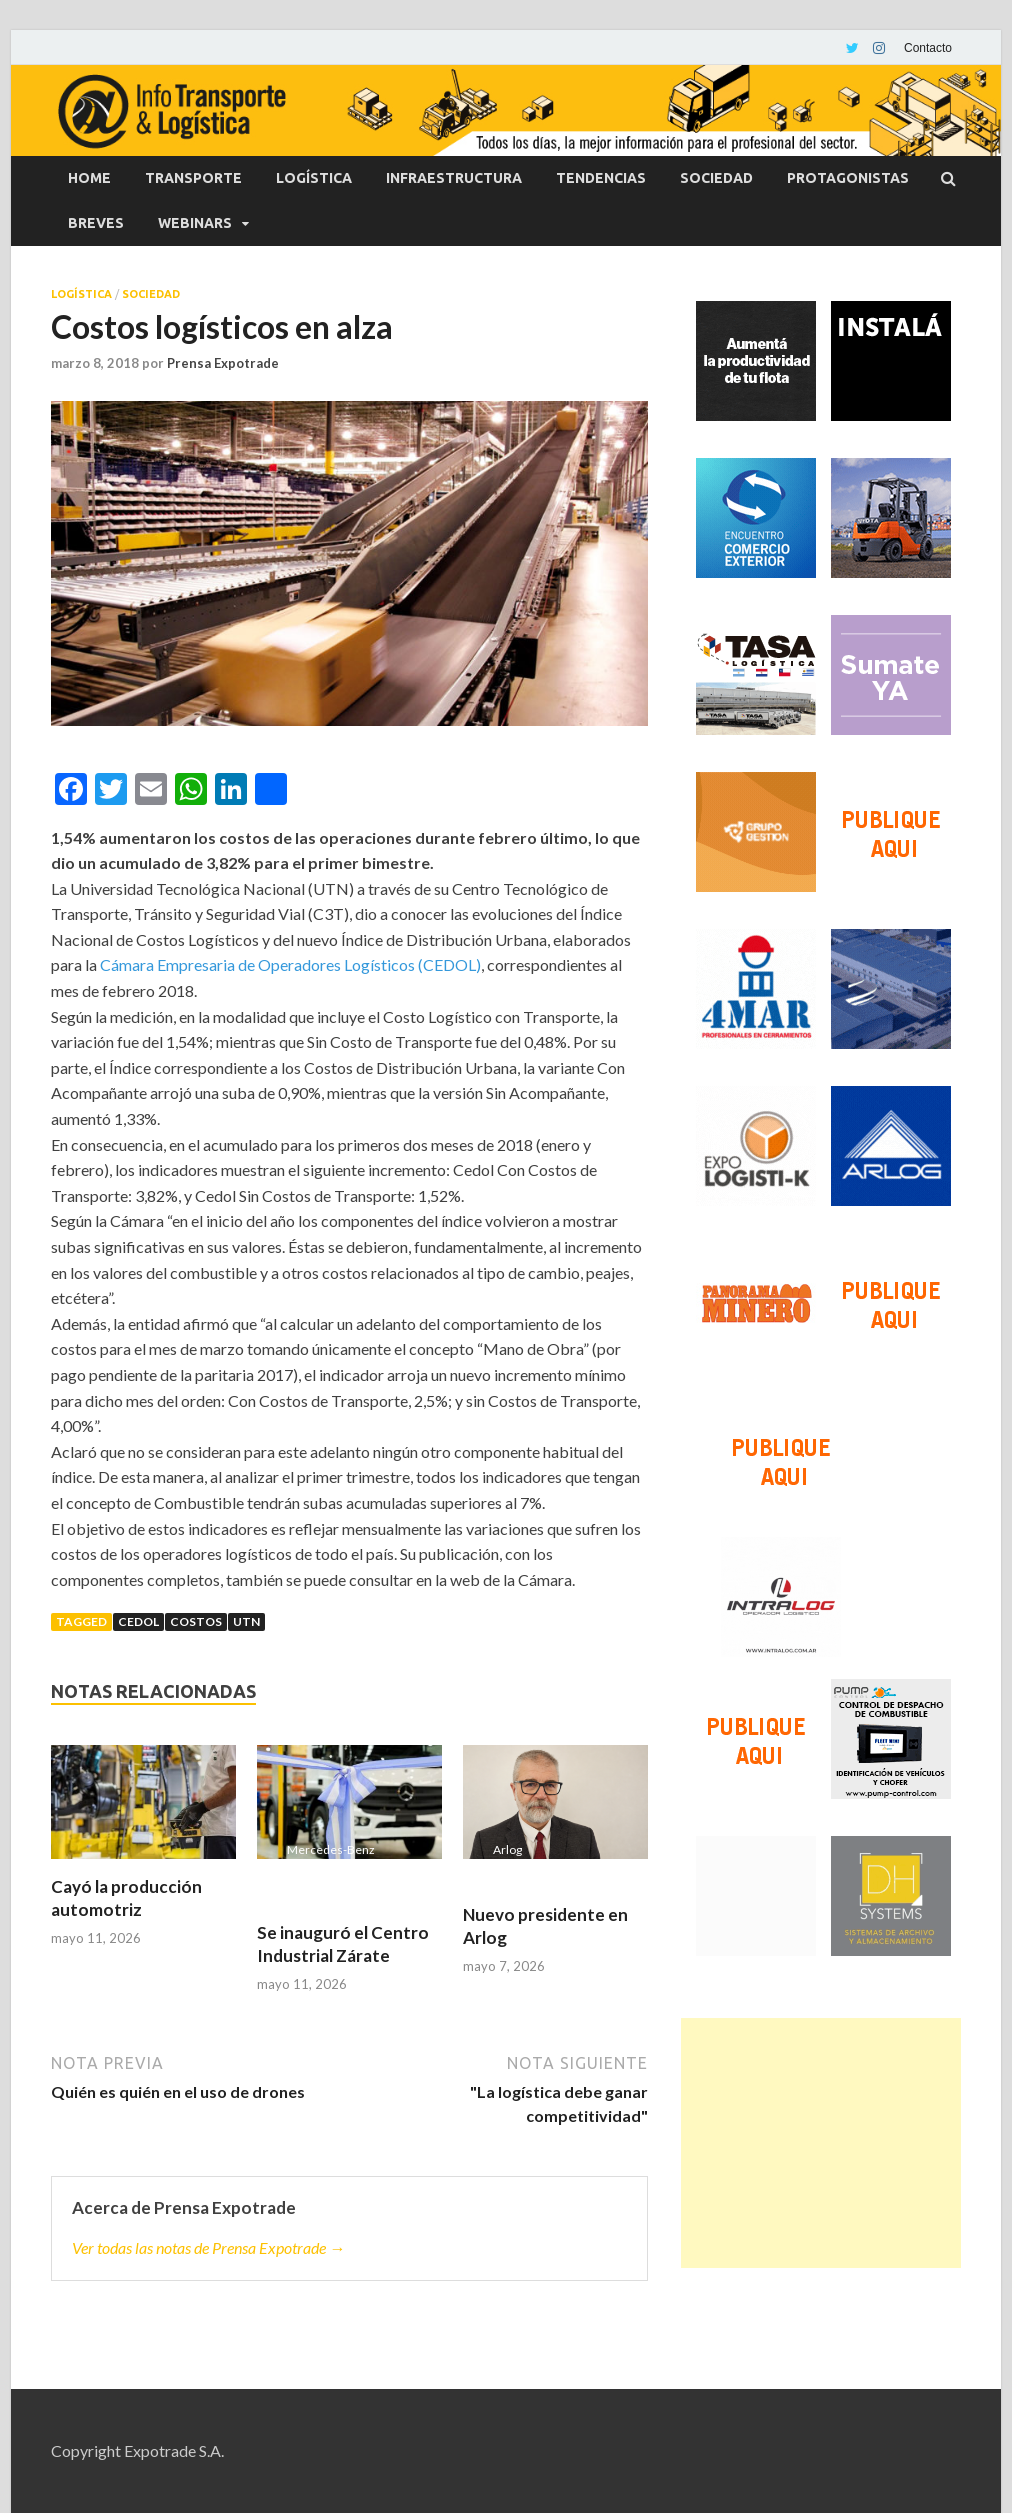 This screenshot has width=1012, height=2513. What do you see at coordinates (96, 223) in the screenshot?
I see `Breves` at bounding box center [96, 223].